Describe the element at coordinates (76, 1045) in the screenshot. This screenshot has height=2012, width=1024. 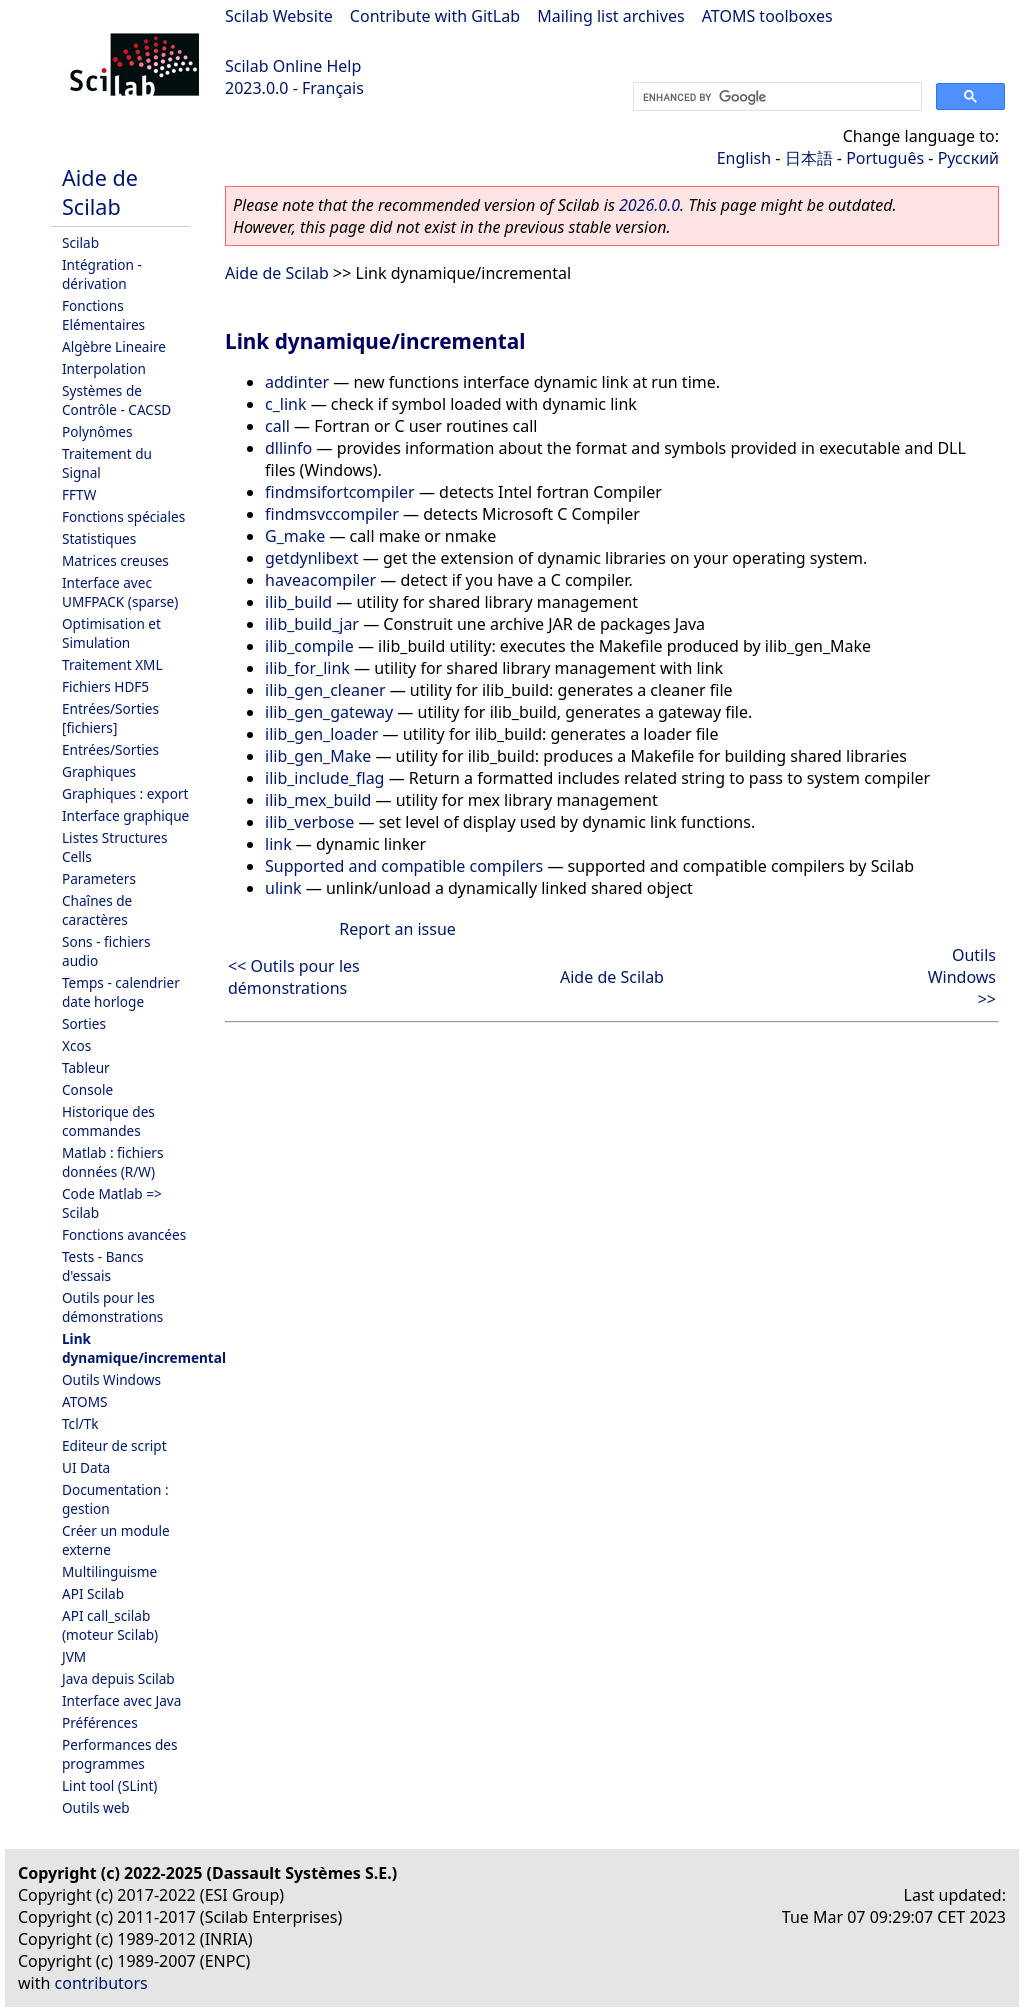
I see `Xcos` at that location.